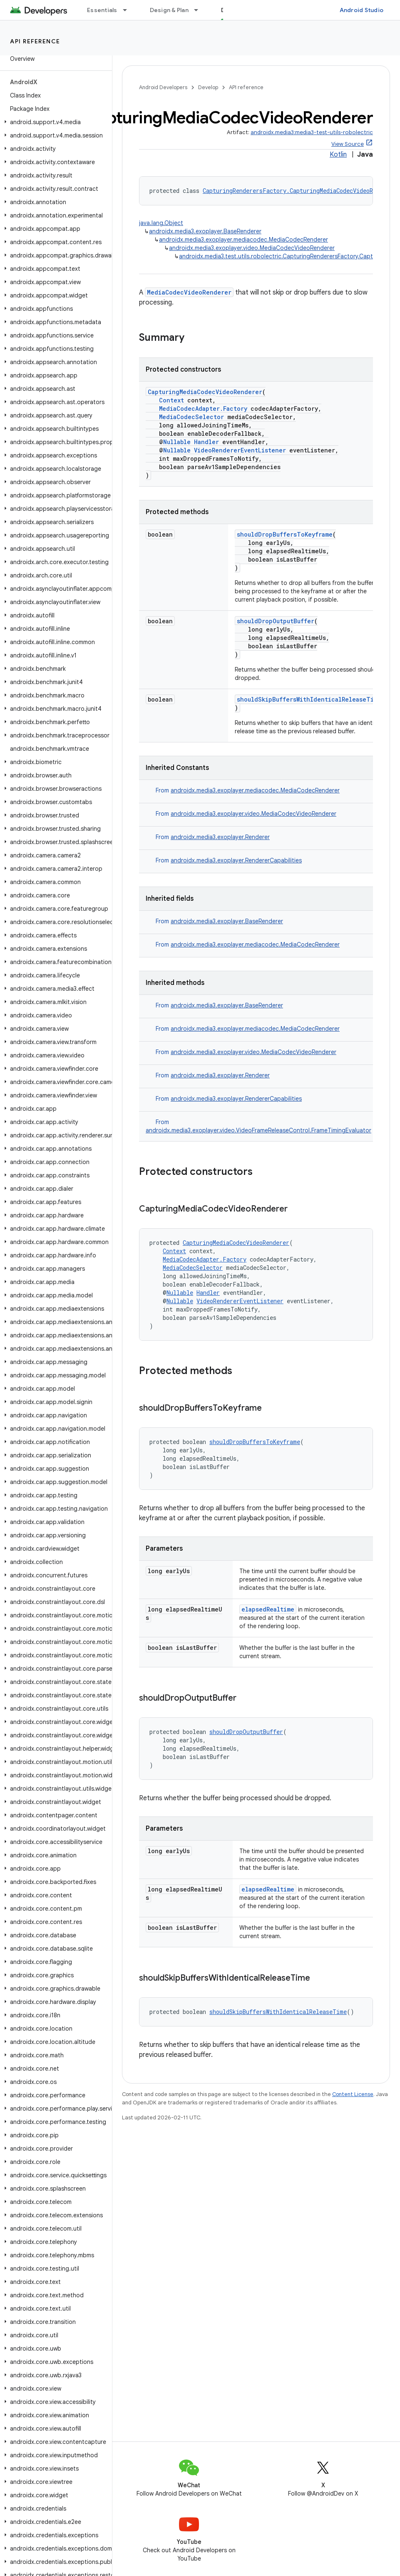 The width and height of the screenshot is (400, 2576). What do you see at coordinates (362, 10) in the screenshot?
I see `Android Studio` at bounding box center [362, 10].